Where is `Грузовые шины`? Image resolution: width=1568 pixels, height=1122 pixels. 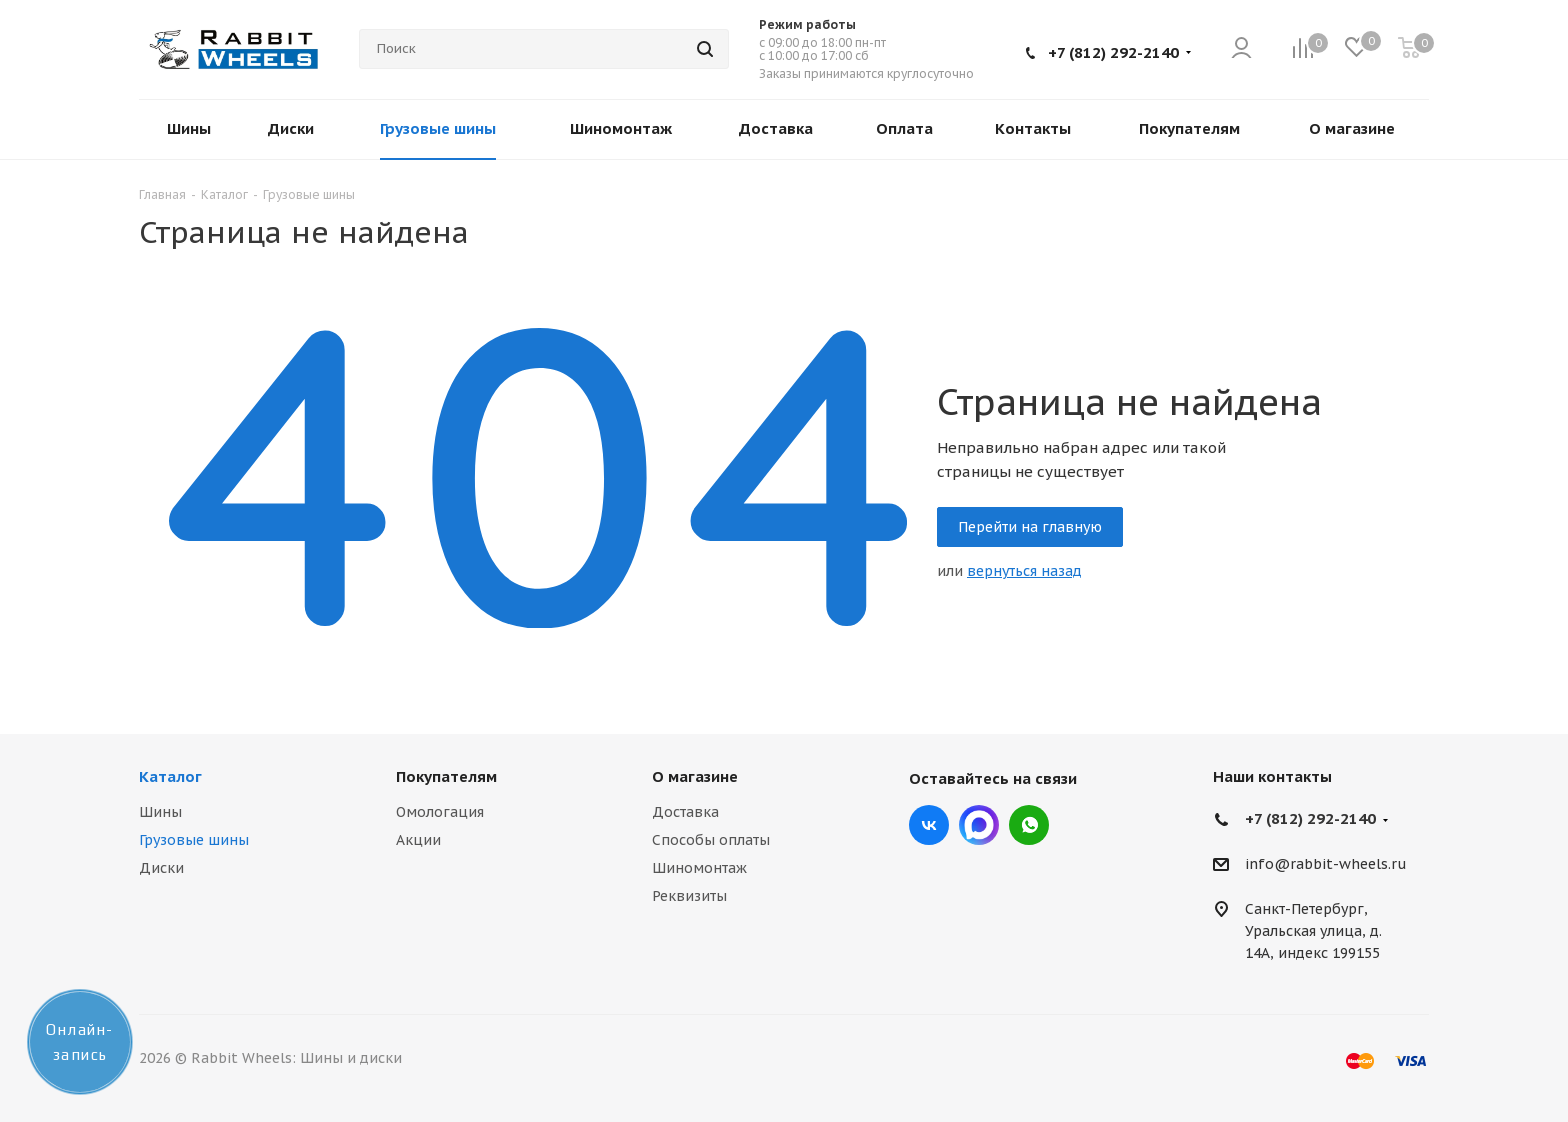
Грузовые шины is located at coordinates (194, 840).